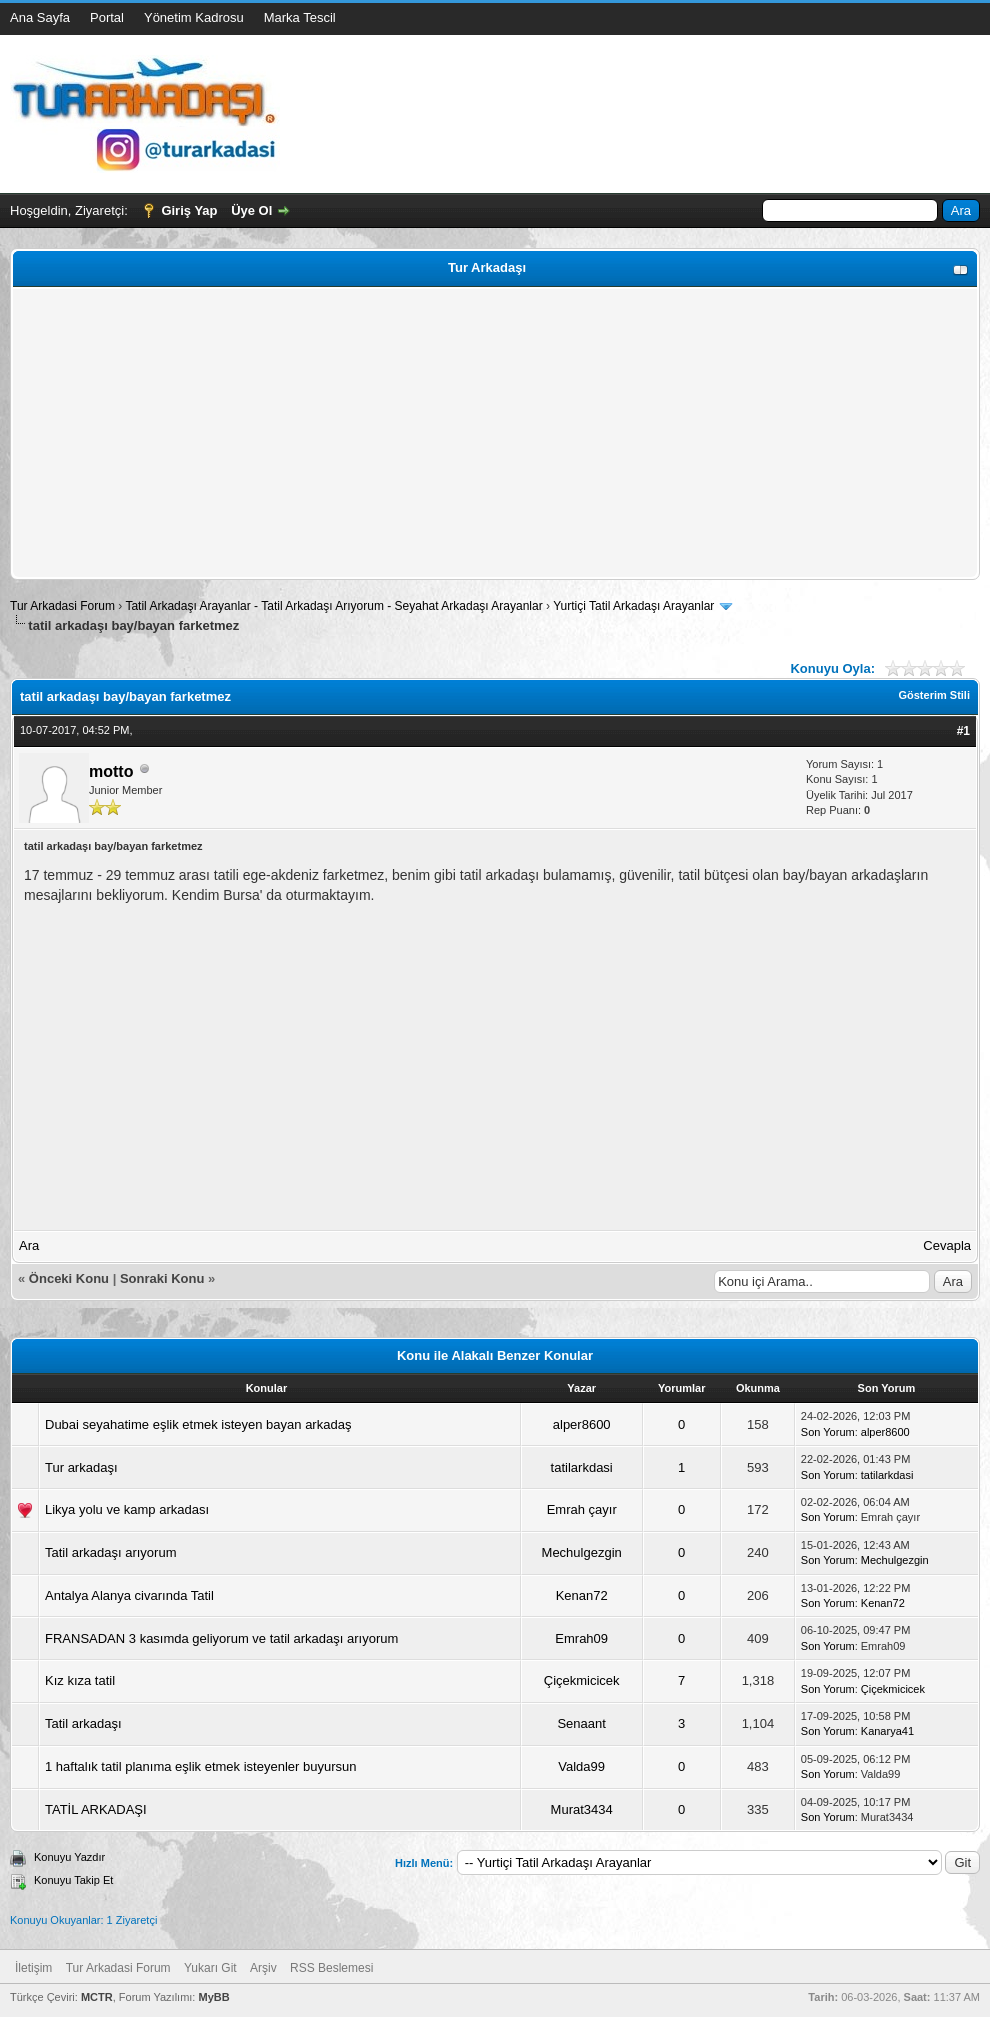 The image size is (990, 2017). I want to click on Sonraki Konu, so click(162, 1278).